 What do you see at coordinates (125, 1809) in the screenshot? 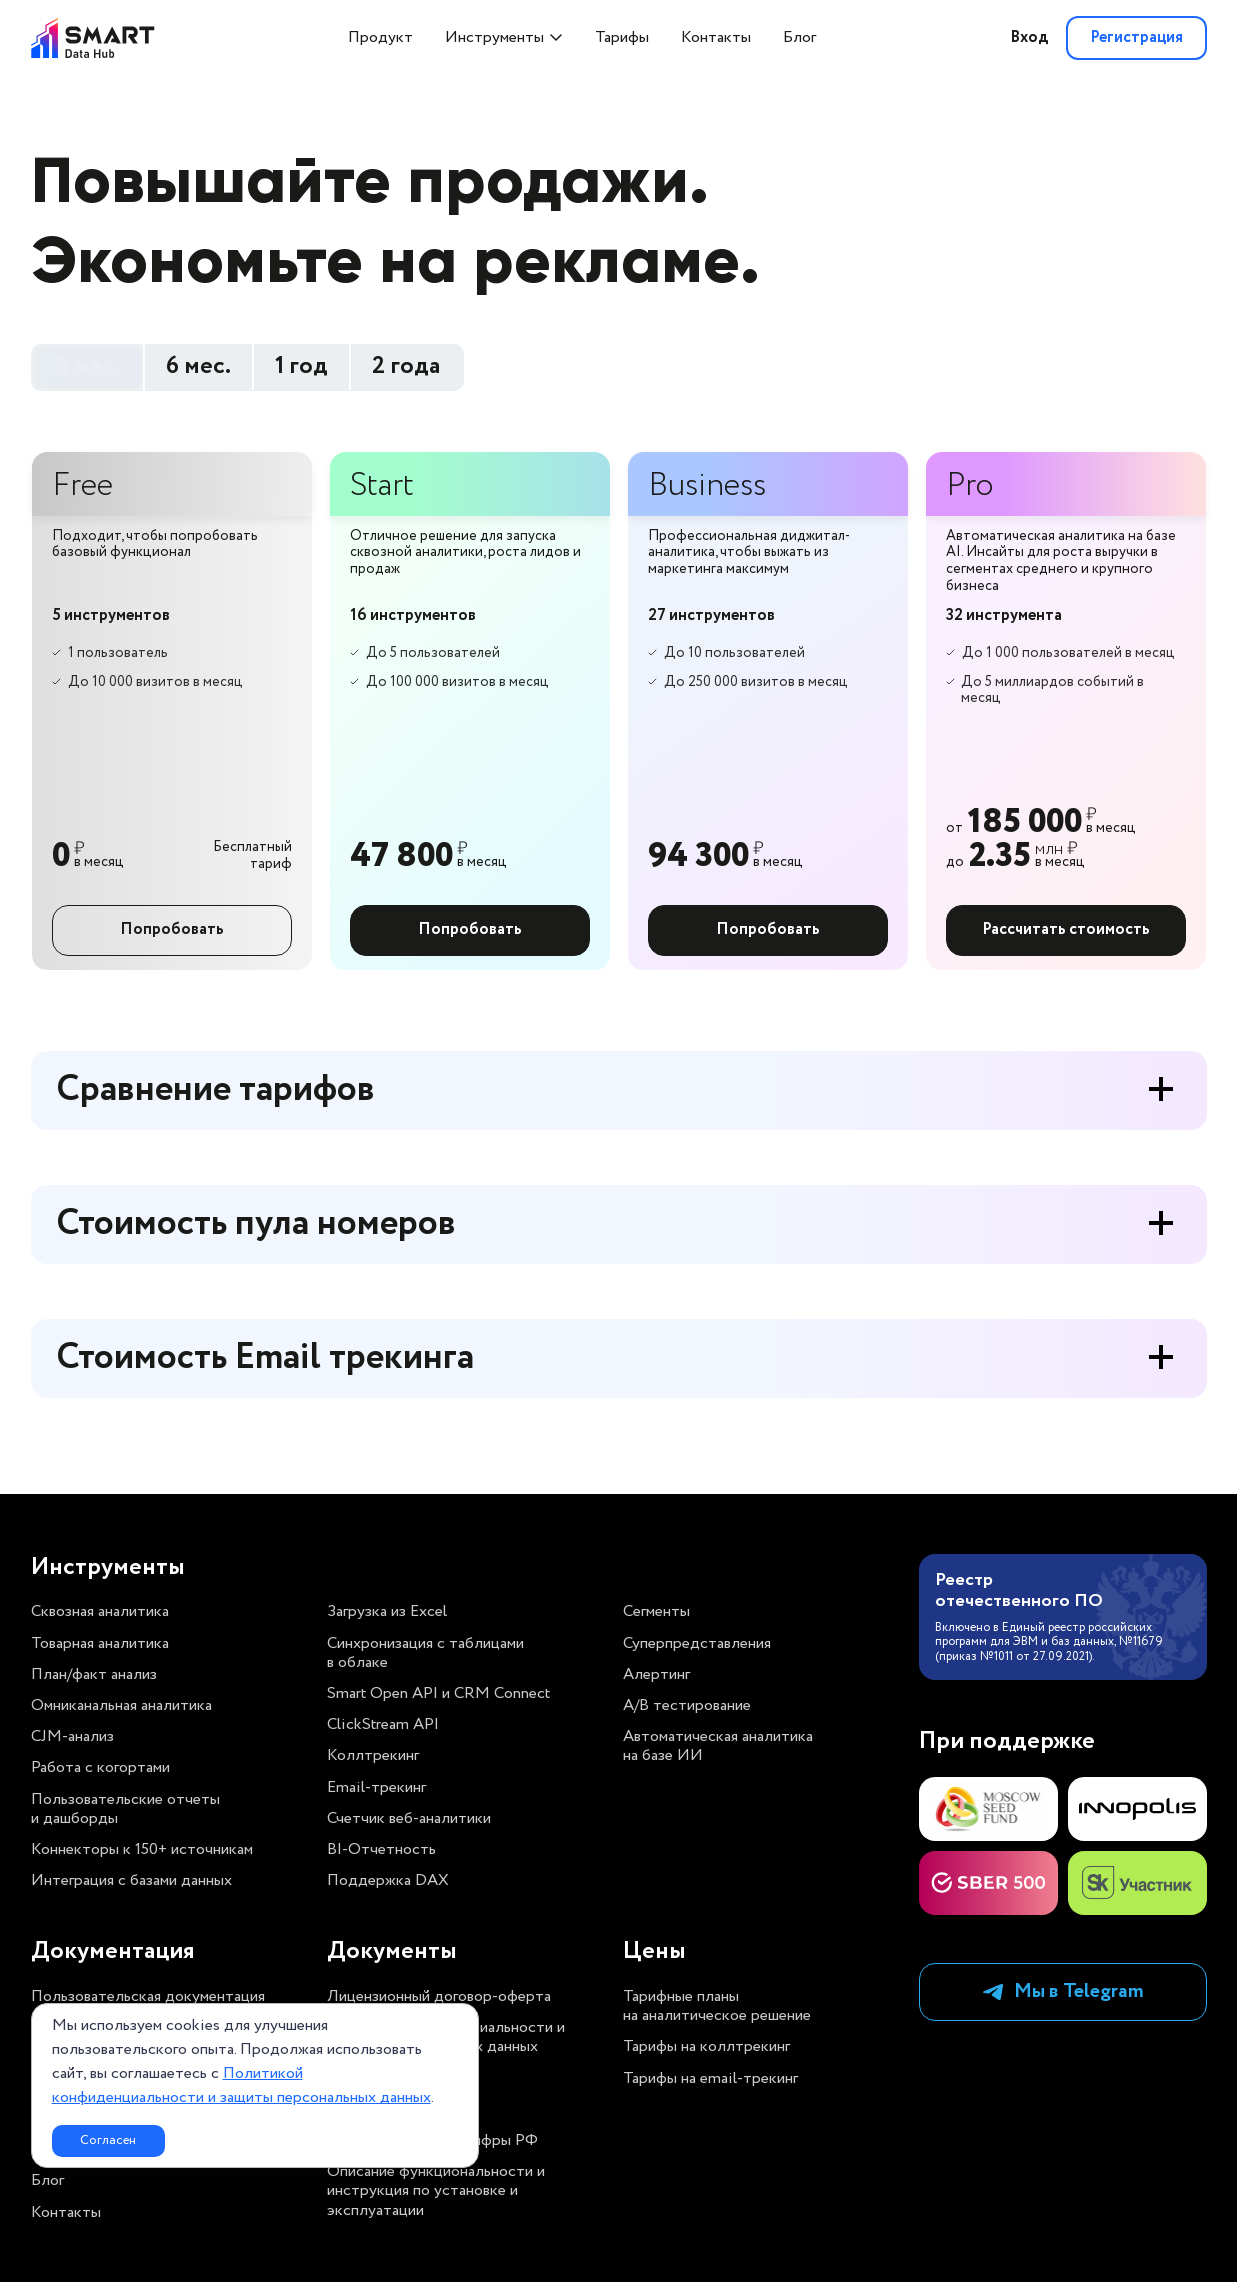
I see `Пользовательские отчеты и дашборды` at bounding box center [125, 1809].